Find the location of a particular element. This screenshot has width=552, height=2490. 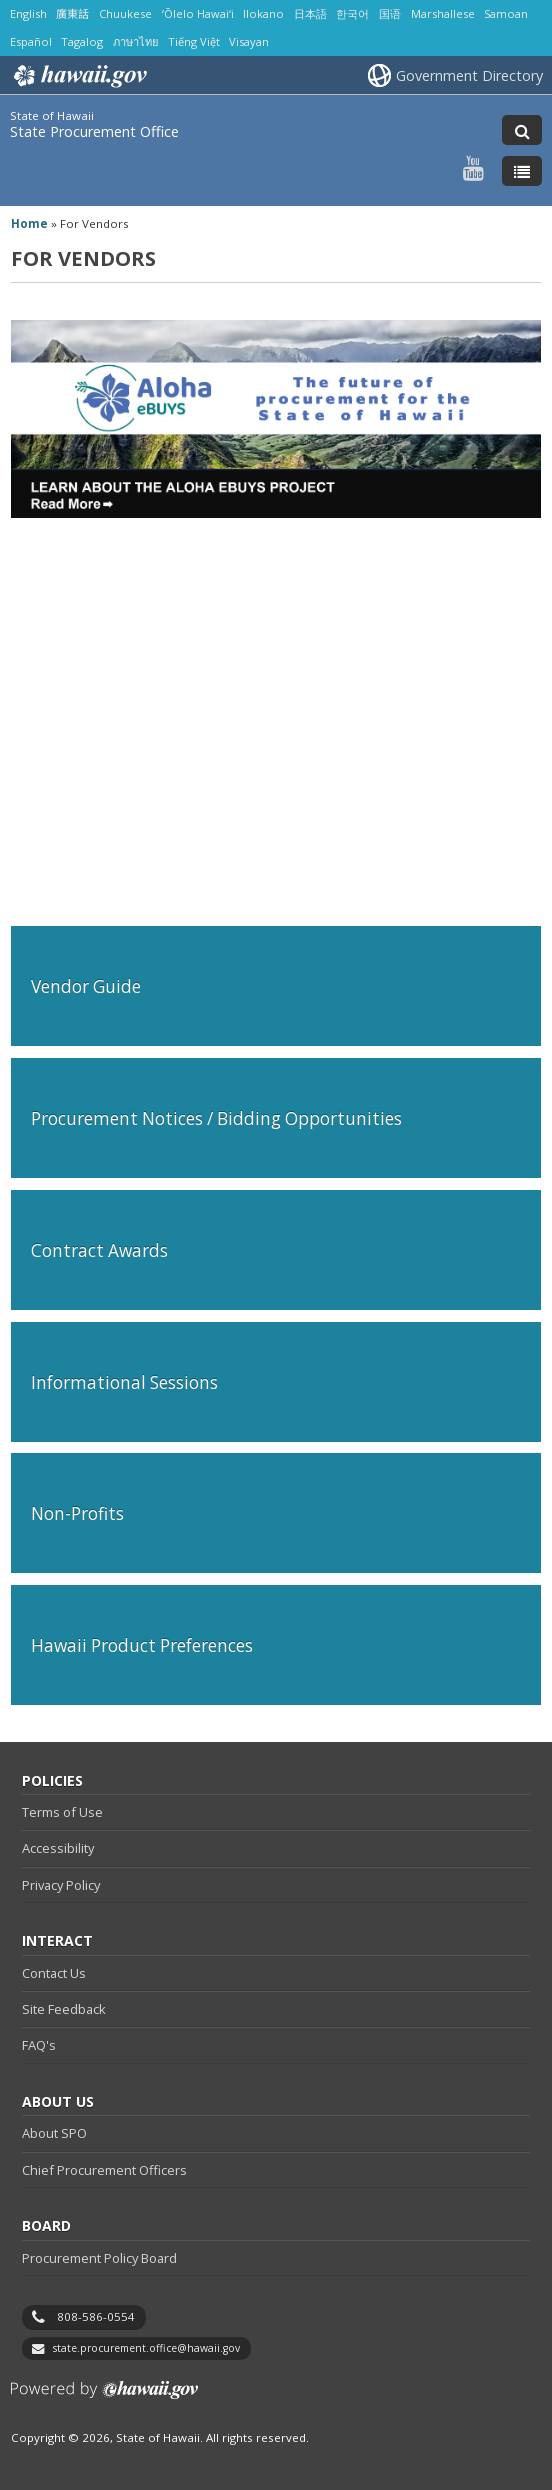

state.procurement.office@hawaii.gov is located at coordinates (146, 2348).